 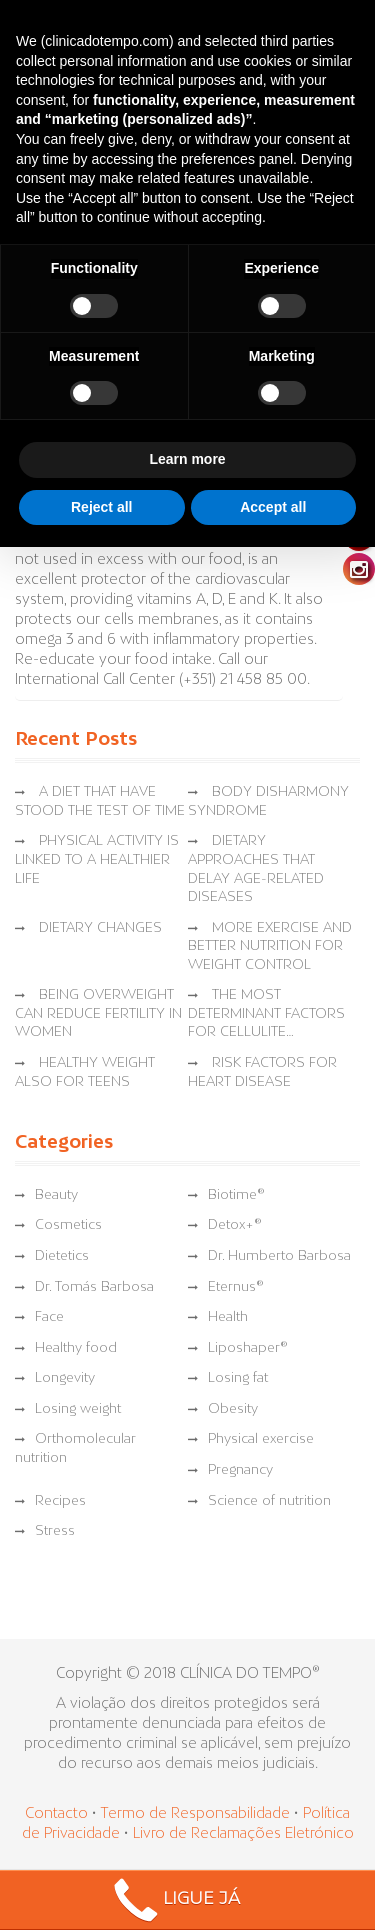 I want to click on Dr. Tomás Barbosa, so click(x=94, y=1287).